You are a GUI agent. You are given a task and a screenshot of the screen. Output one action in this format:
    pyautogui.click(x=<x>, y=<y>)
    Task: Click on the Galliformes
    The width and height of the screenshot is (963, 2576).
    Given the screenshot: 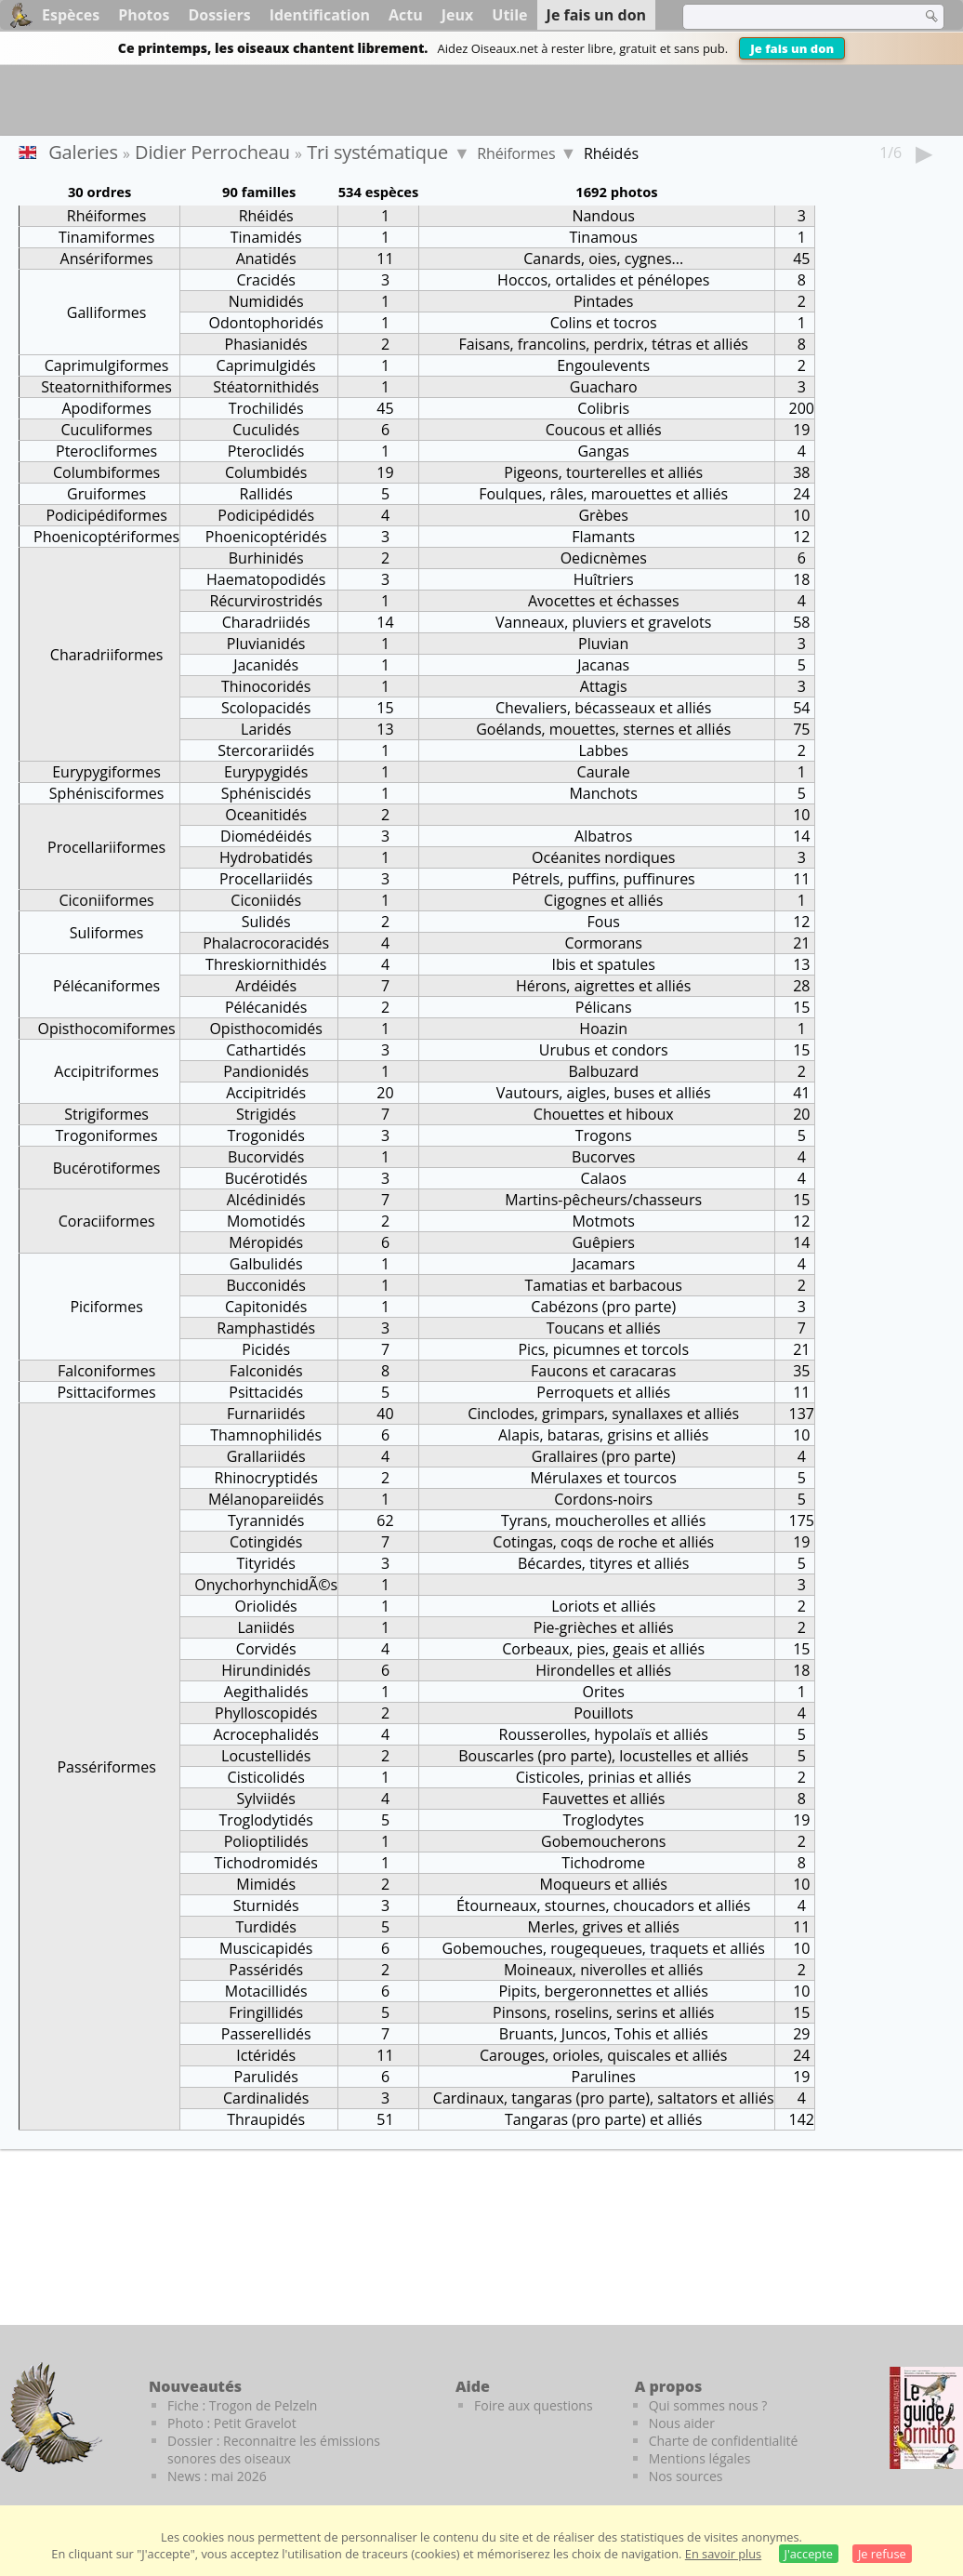 What is the action you would take?
    pyautogui.click(x=107, y=312)
    